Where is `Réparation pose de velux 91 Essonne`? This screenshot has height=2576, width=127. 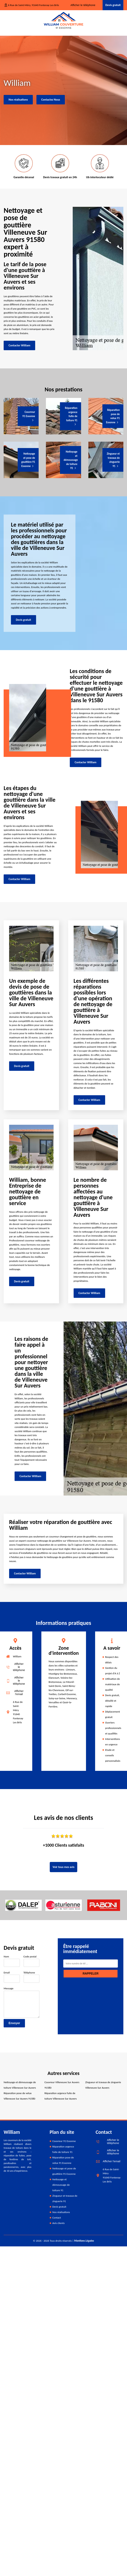 Réparation pose de velux 91 Essonne is located at coordinates (113, 417).